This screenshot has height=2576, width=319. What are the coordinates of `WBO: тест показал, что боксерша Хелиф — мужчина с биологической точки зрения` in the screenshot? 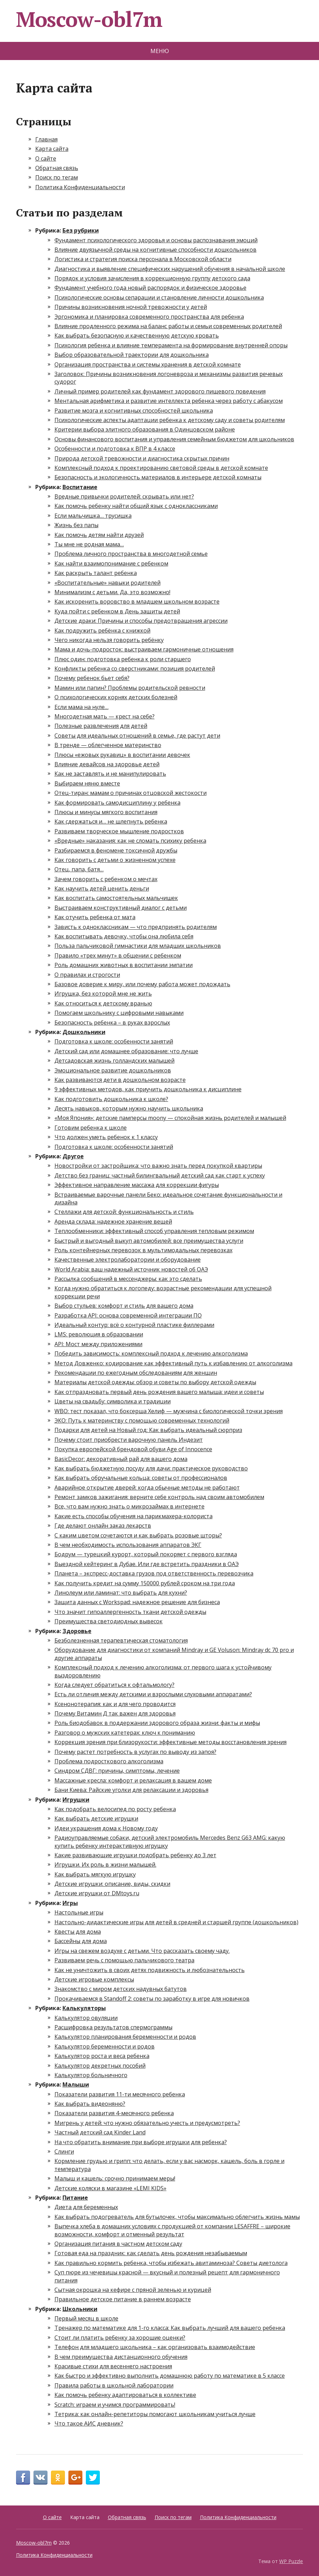 It's located at (168, 1411).